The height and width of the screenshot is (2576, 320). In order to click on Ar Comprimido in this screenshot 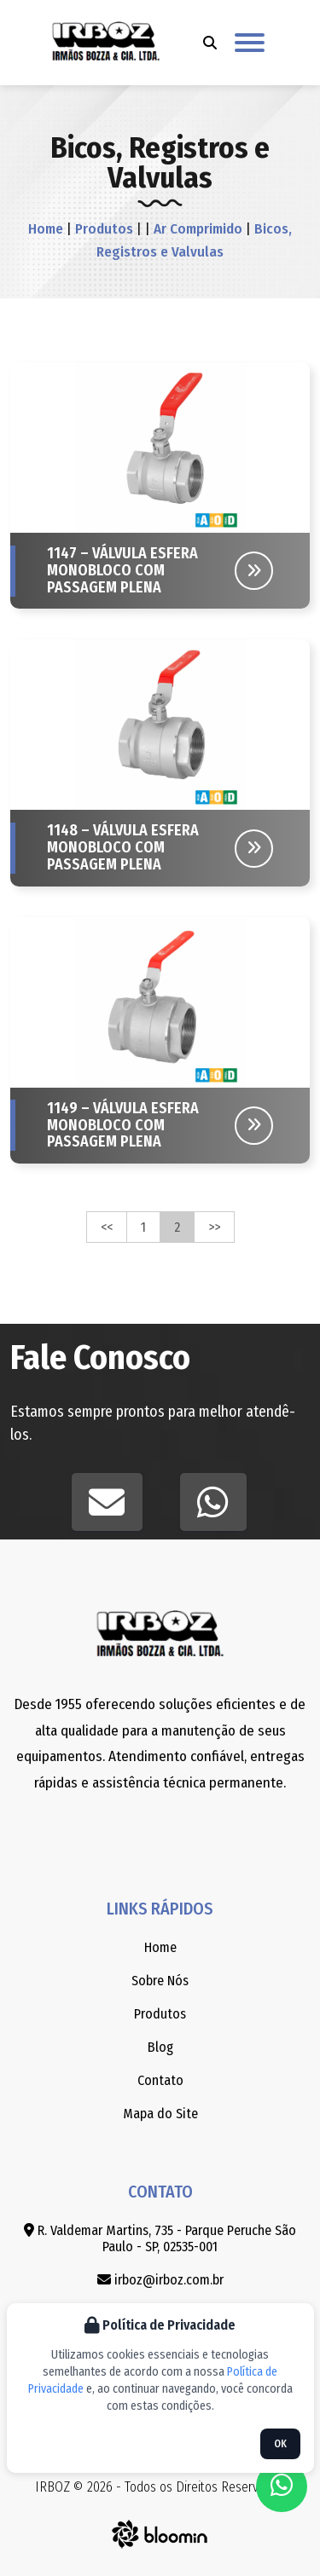, I will do `click(196, 229)`.